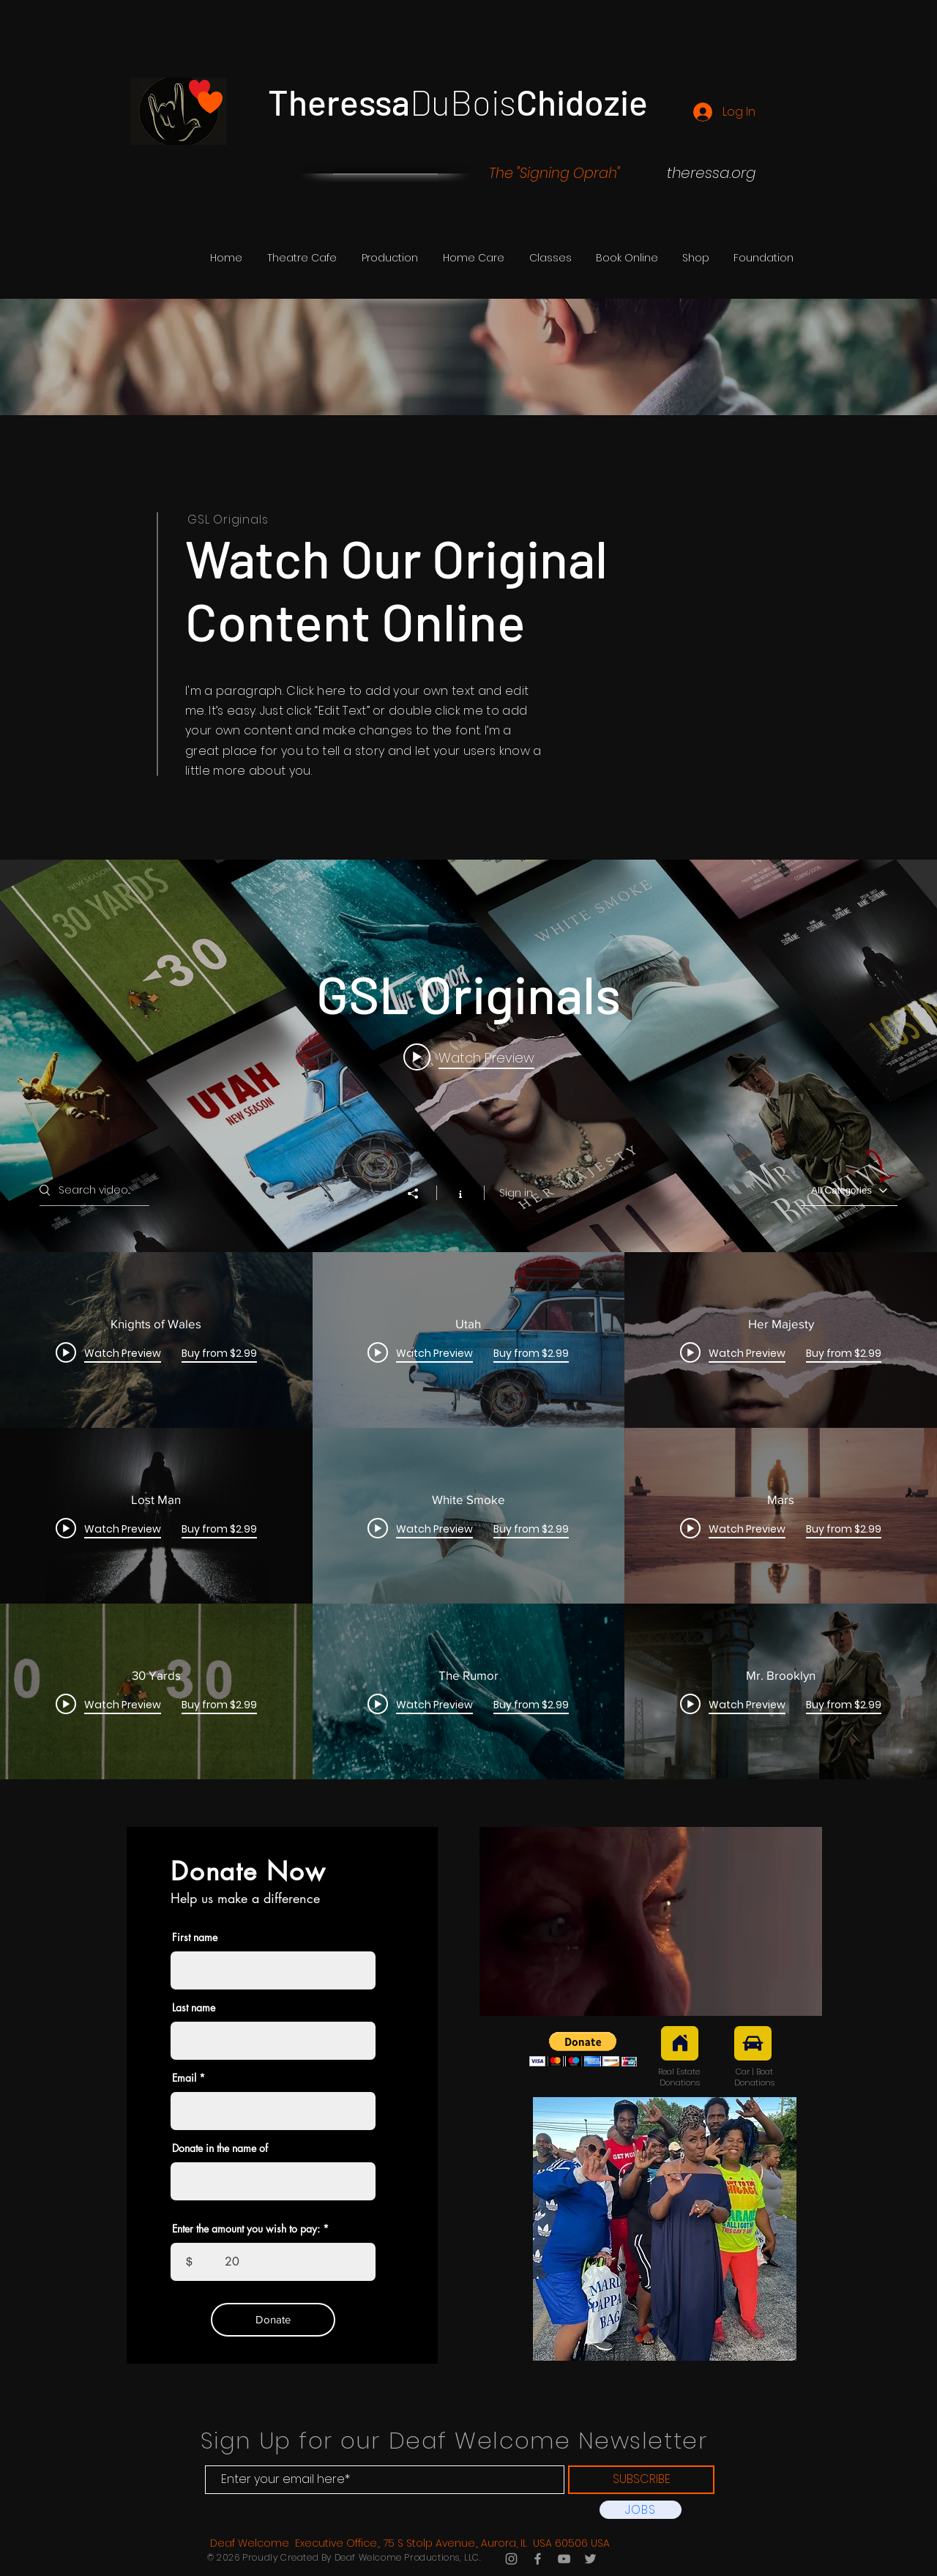 This screenshot has width=937, height=2576. Describe the element at coordinates (420, 1193) in the screenshot. I see `[Share]` at that location.